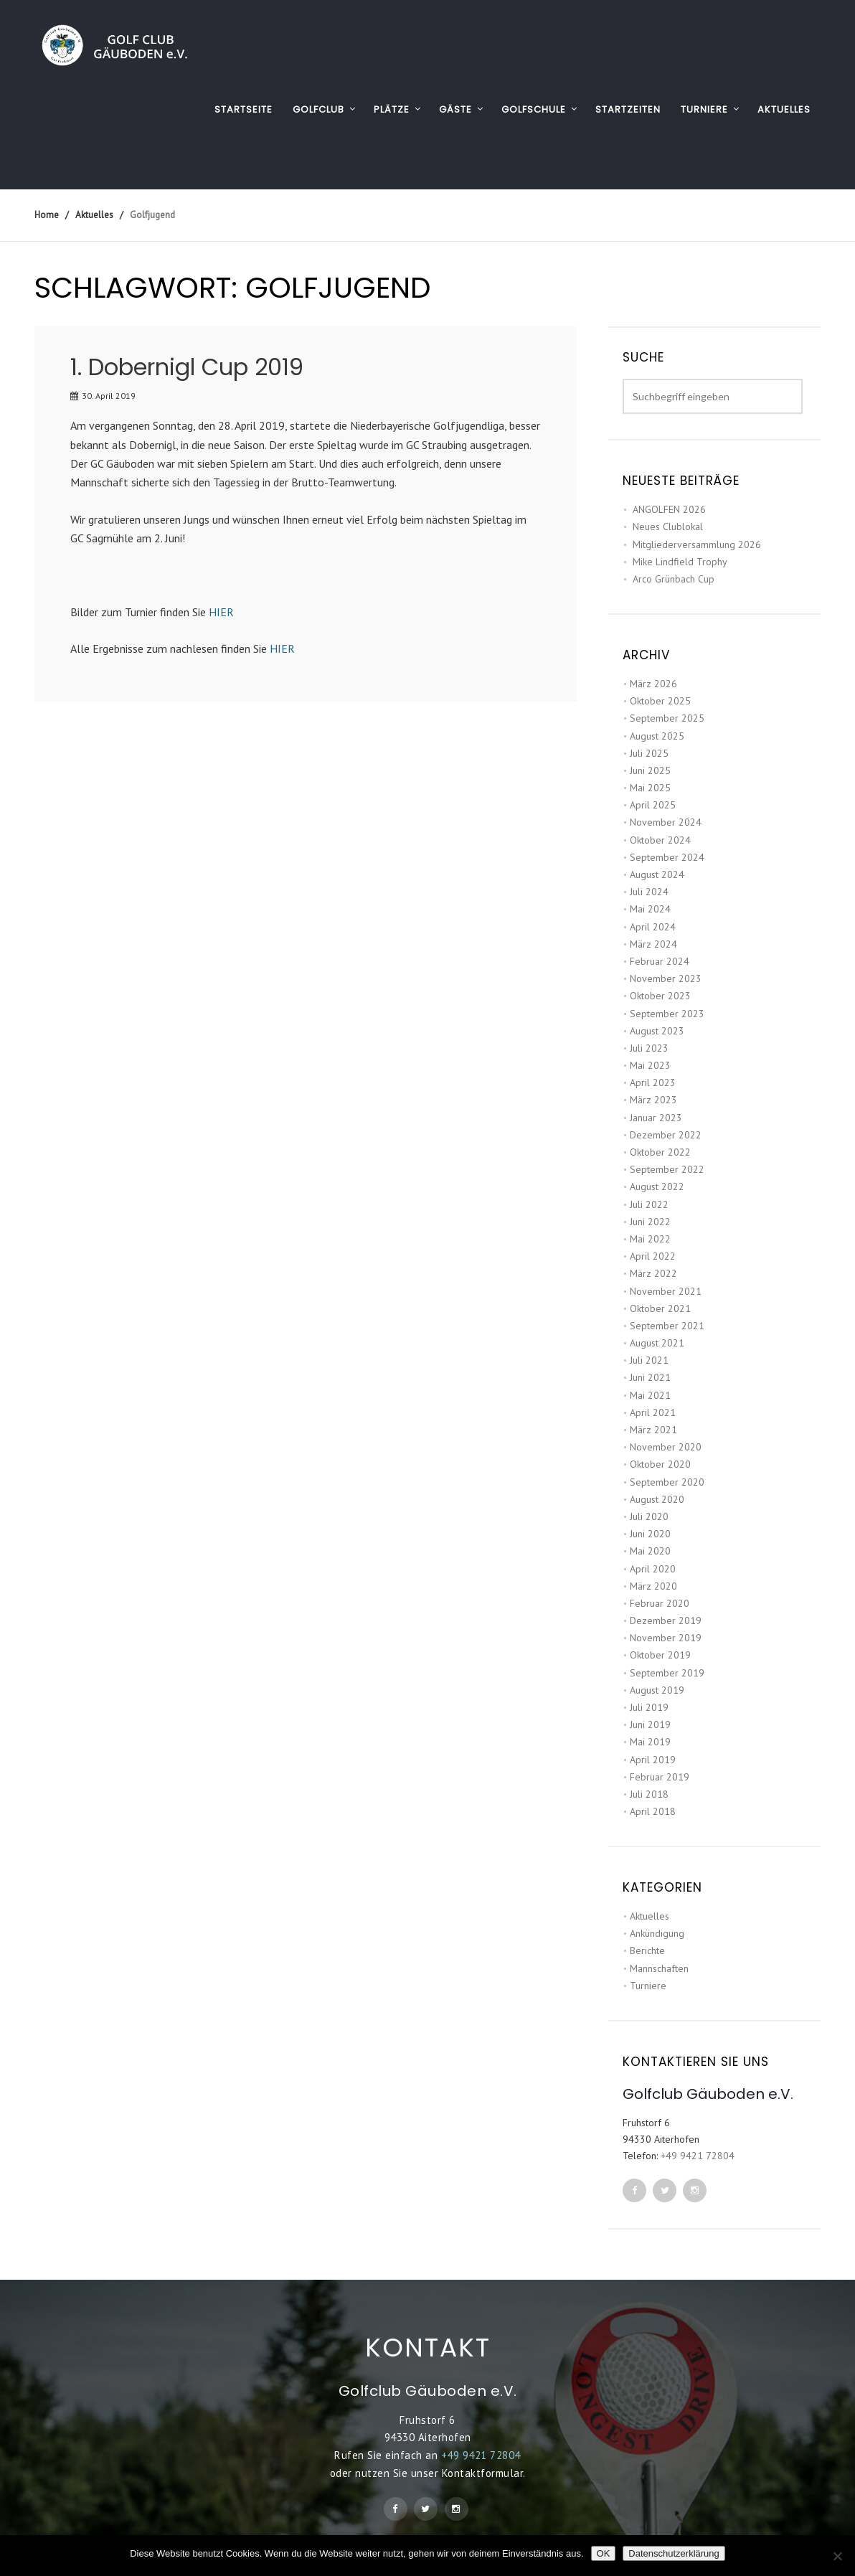 The width and height of the screenshot is (855, 2576). Describe the element at coordinates (657, 1499) in the screenshot. I see `August 2020` at that location.